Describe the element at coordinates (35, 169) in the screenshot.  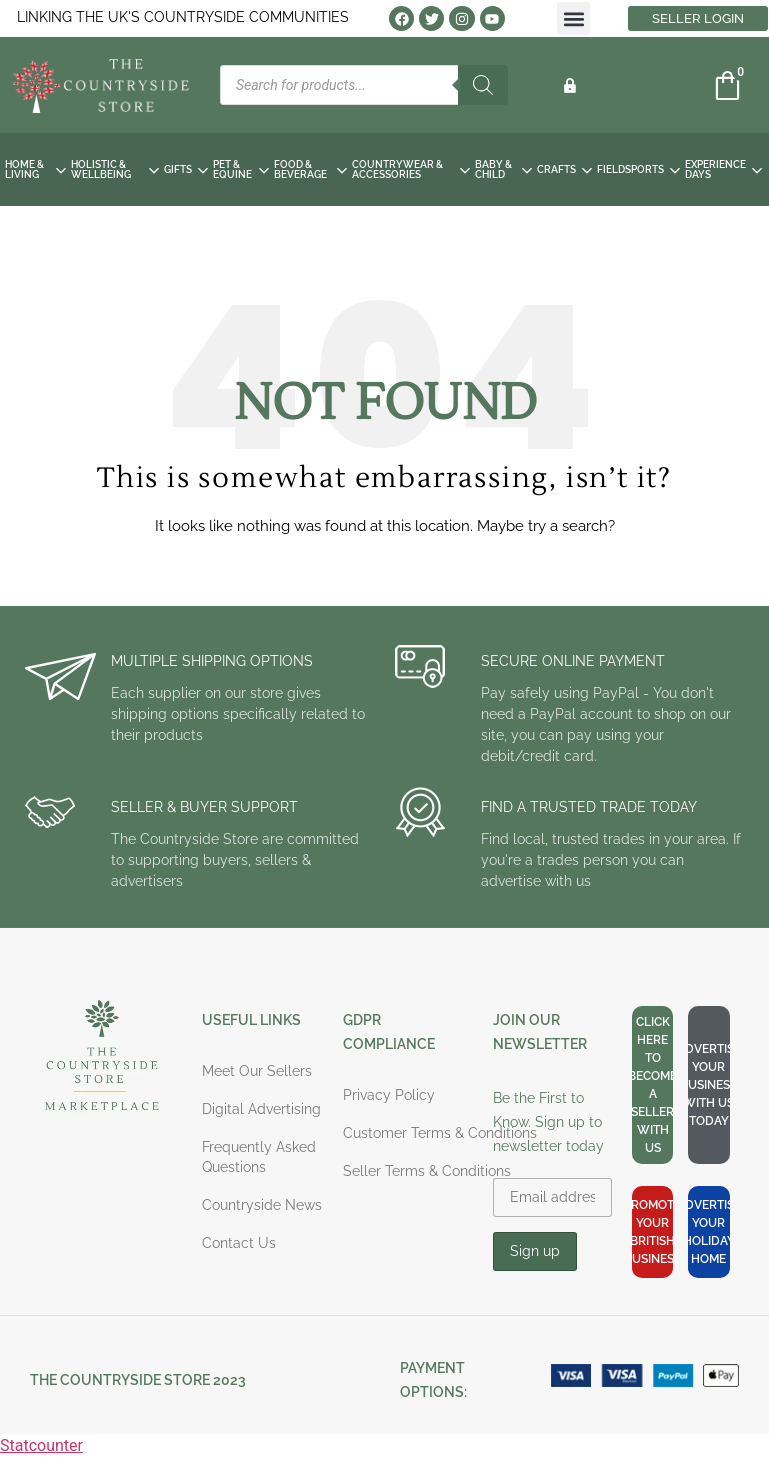
I see `HOME & LIVING` at that location.